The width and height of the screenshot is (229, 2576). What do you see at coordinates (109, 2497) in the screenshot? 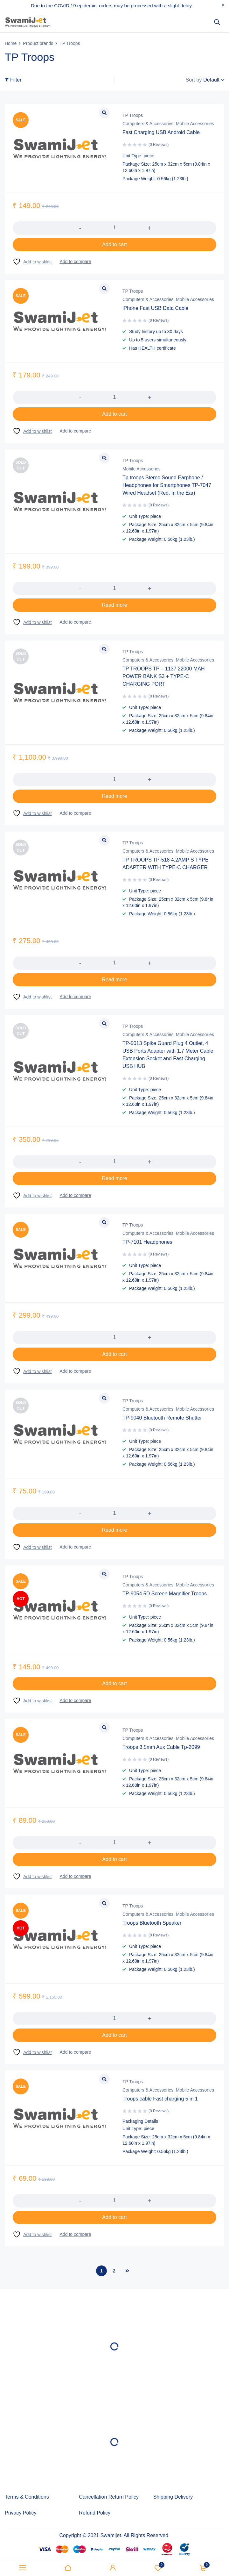
I see `Cancellation Return Policy` at bounding box center [109, 2497].